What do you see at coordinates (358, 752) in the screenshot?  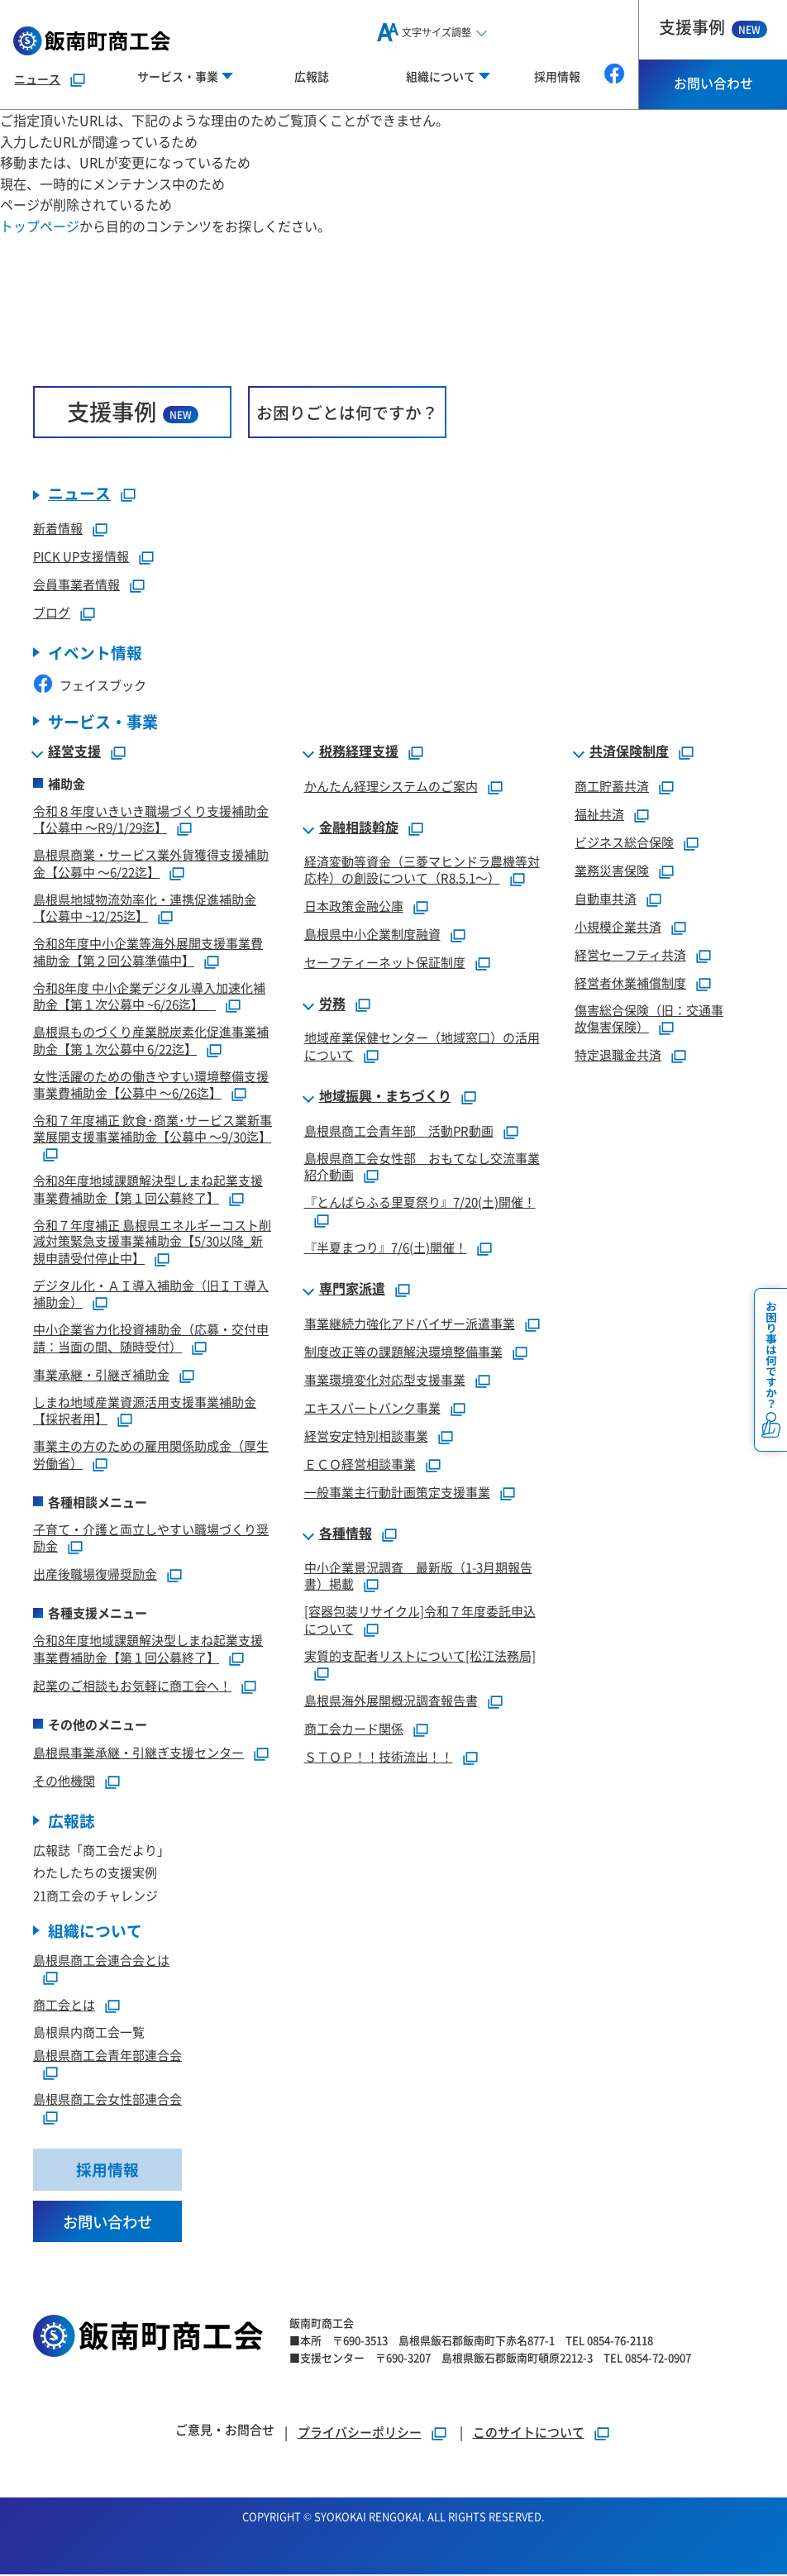 I see `税務経理支援` at bounding box center [358, 752].